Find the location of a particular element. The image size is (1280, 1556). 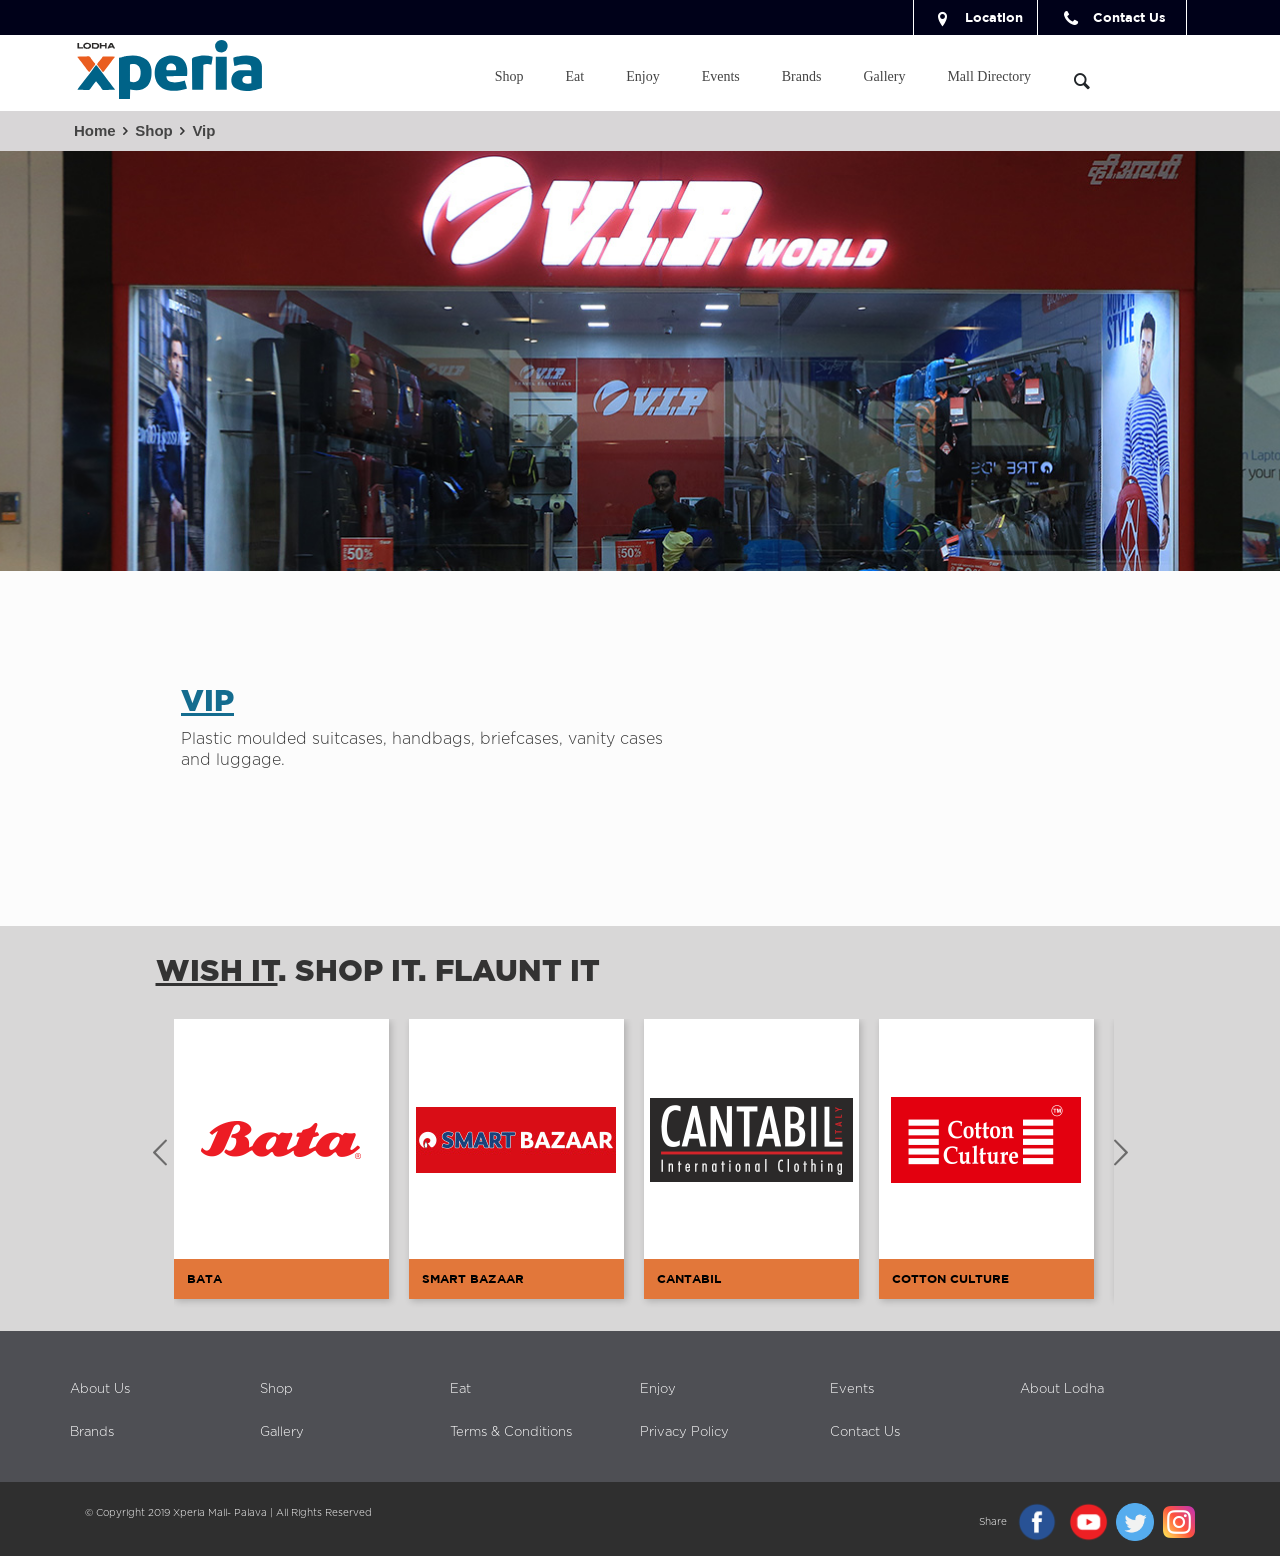

About Us is located at coordinates (100, 1389).